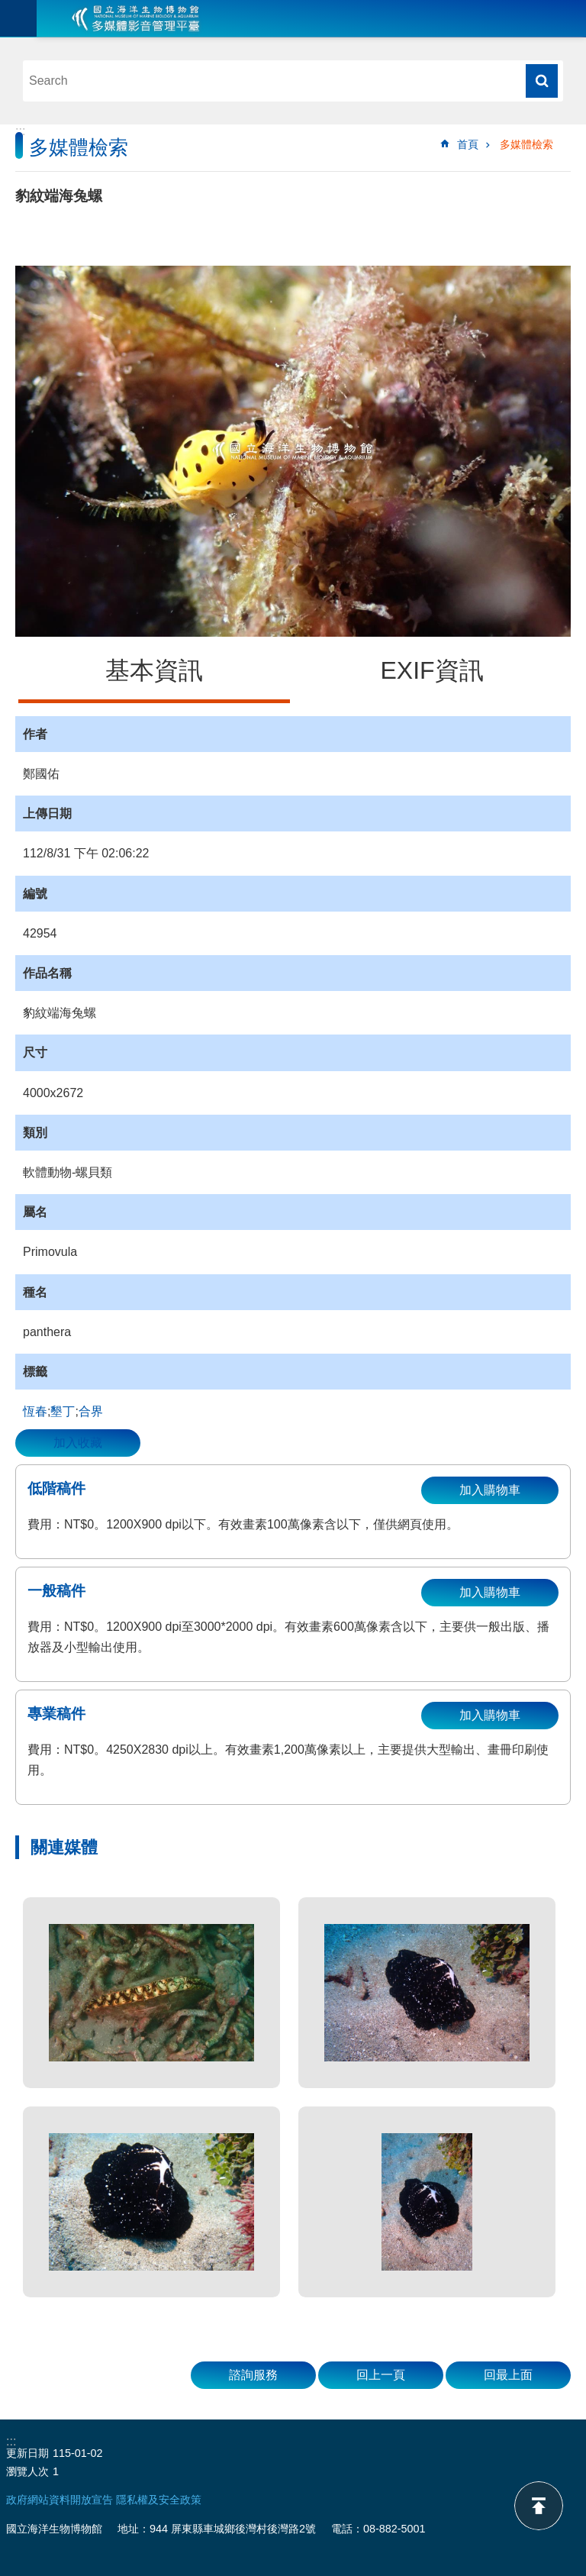 This screenshot has width=586, height=2576. I want to click on :::, so click(20, 130).